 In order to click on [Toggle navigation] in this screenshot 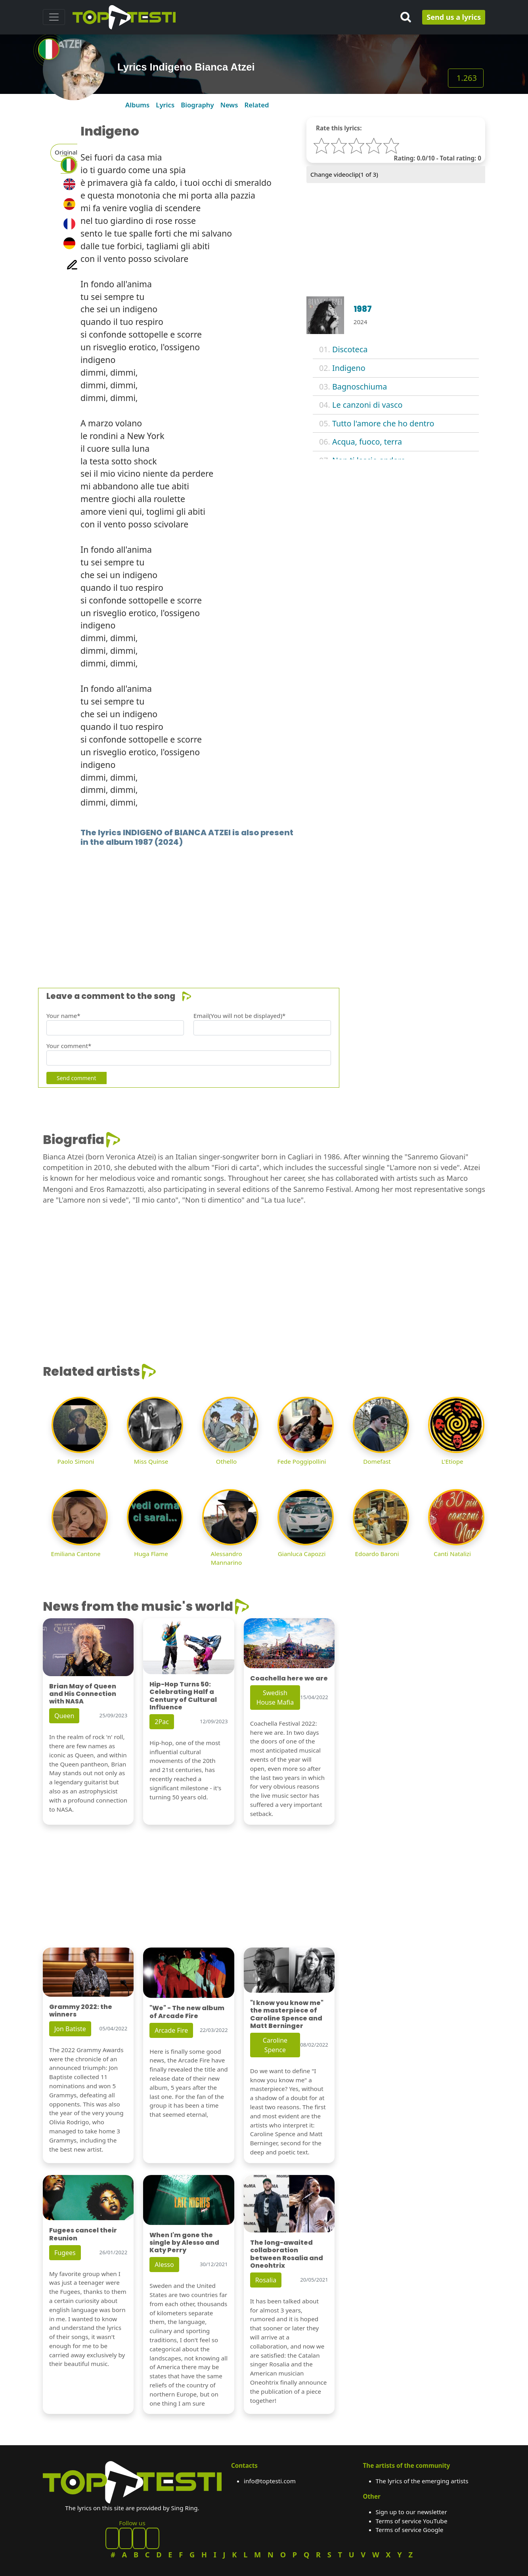, I will do `click(54, 17)`.